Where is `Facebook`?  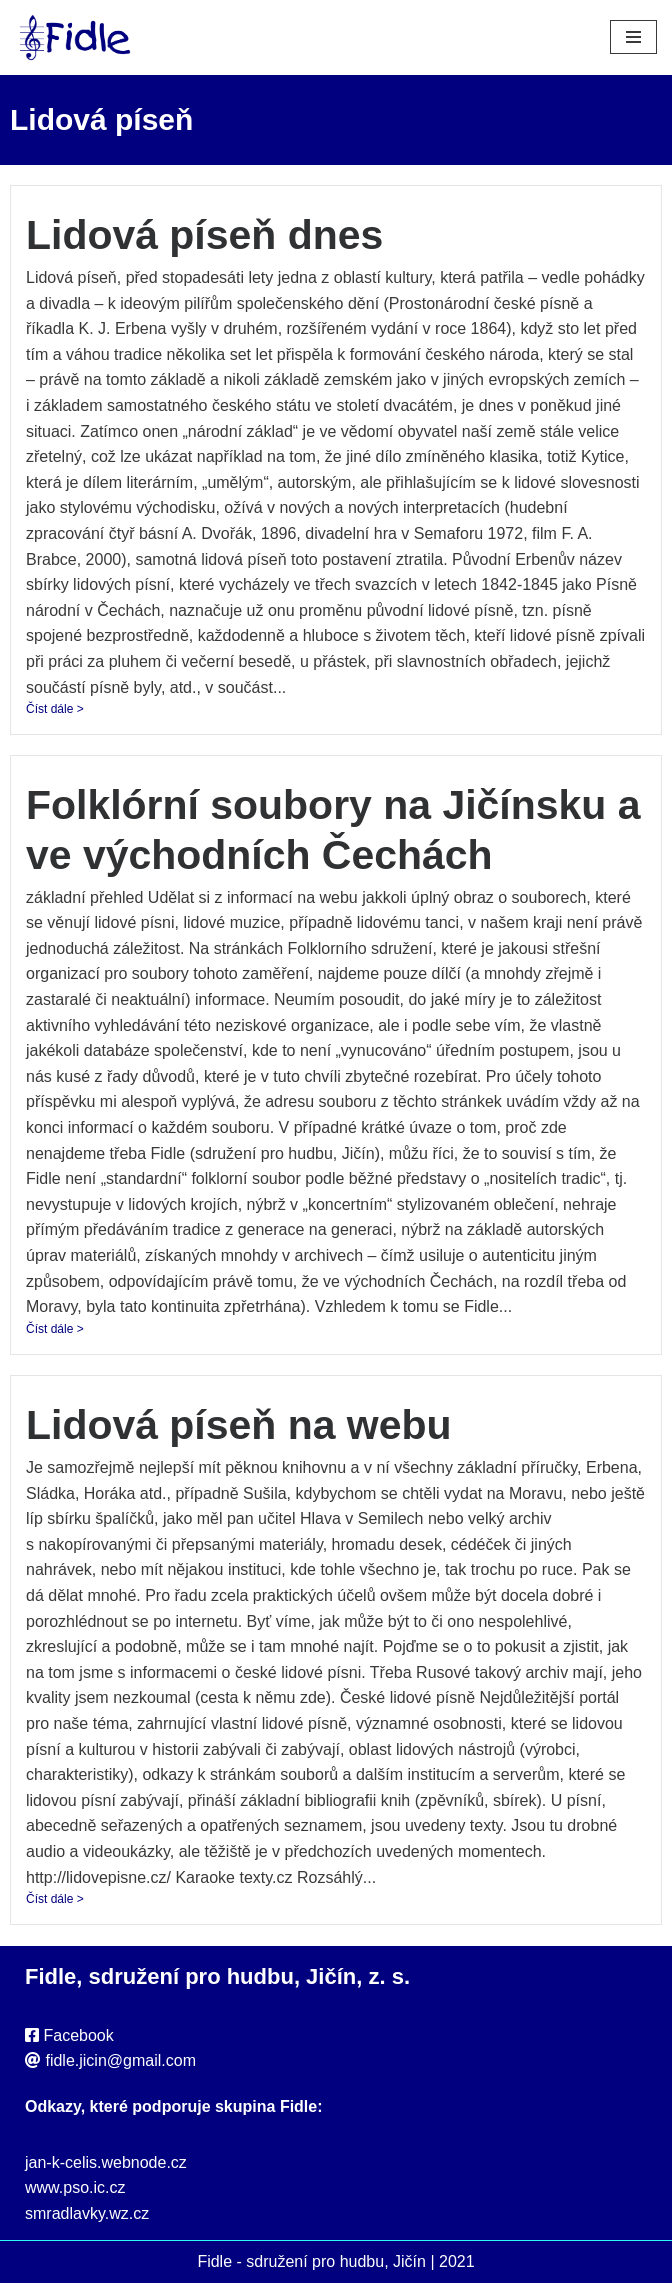 Facebook is located at coordinates (78, 2035).